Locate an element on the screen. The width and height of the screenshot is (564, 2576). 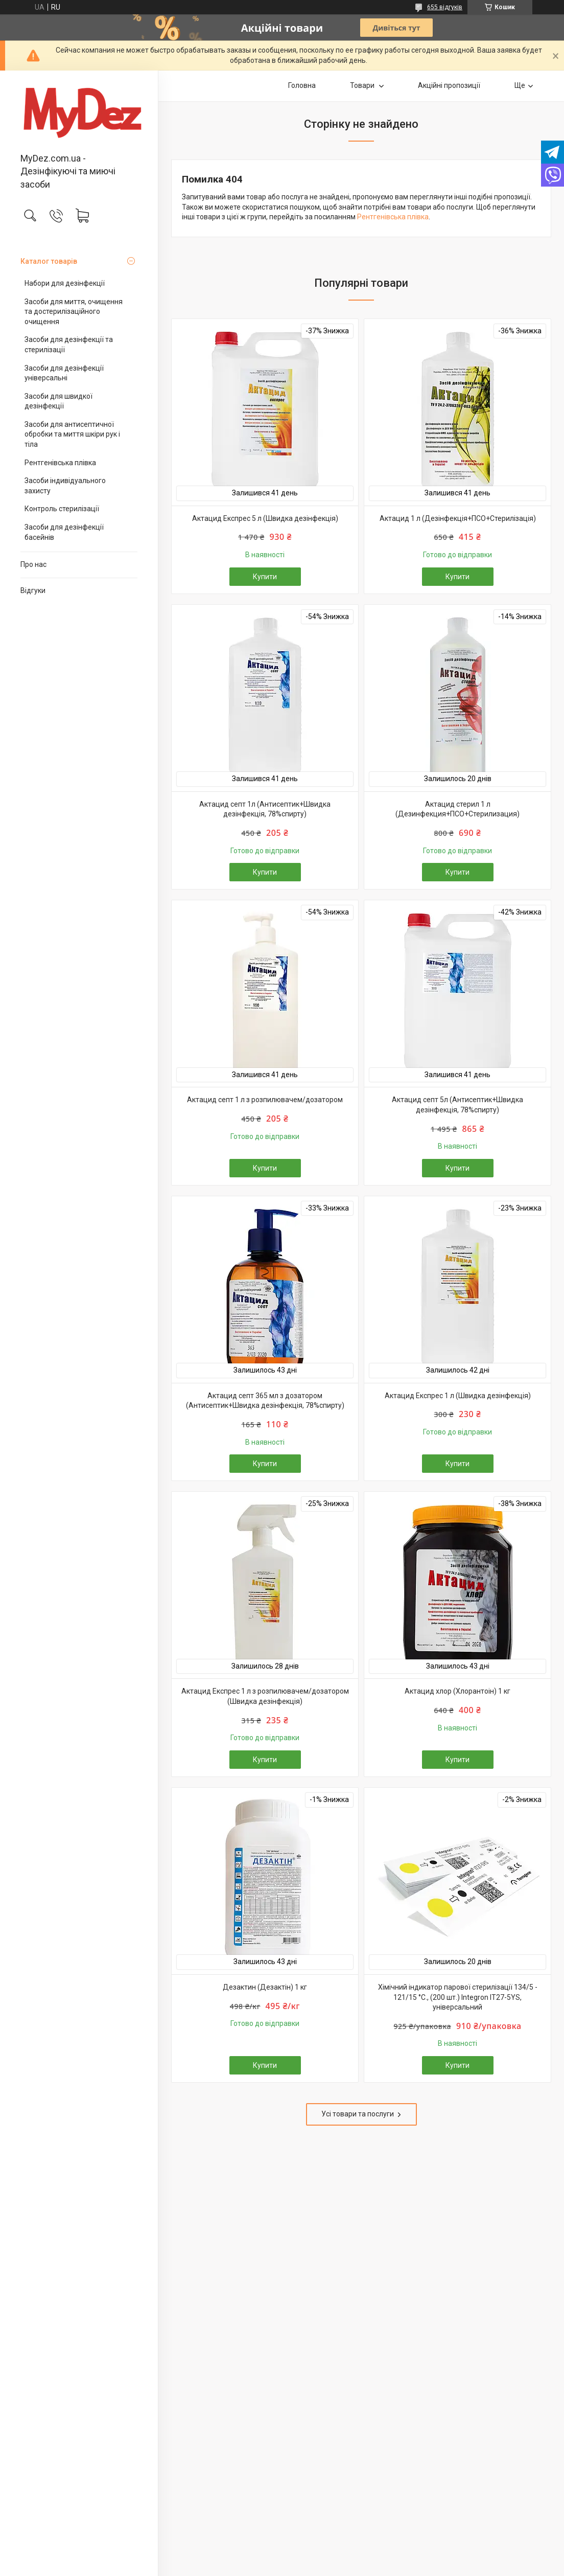
Купити is located at coordinates (265, 577).